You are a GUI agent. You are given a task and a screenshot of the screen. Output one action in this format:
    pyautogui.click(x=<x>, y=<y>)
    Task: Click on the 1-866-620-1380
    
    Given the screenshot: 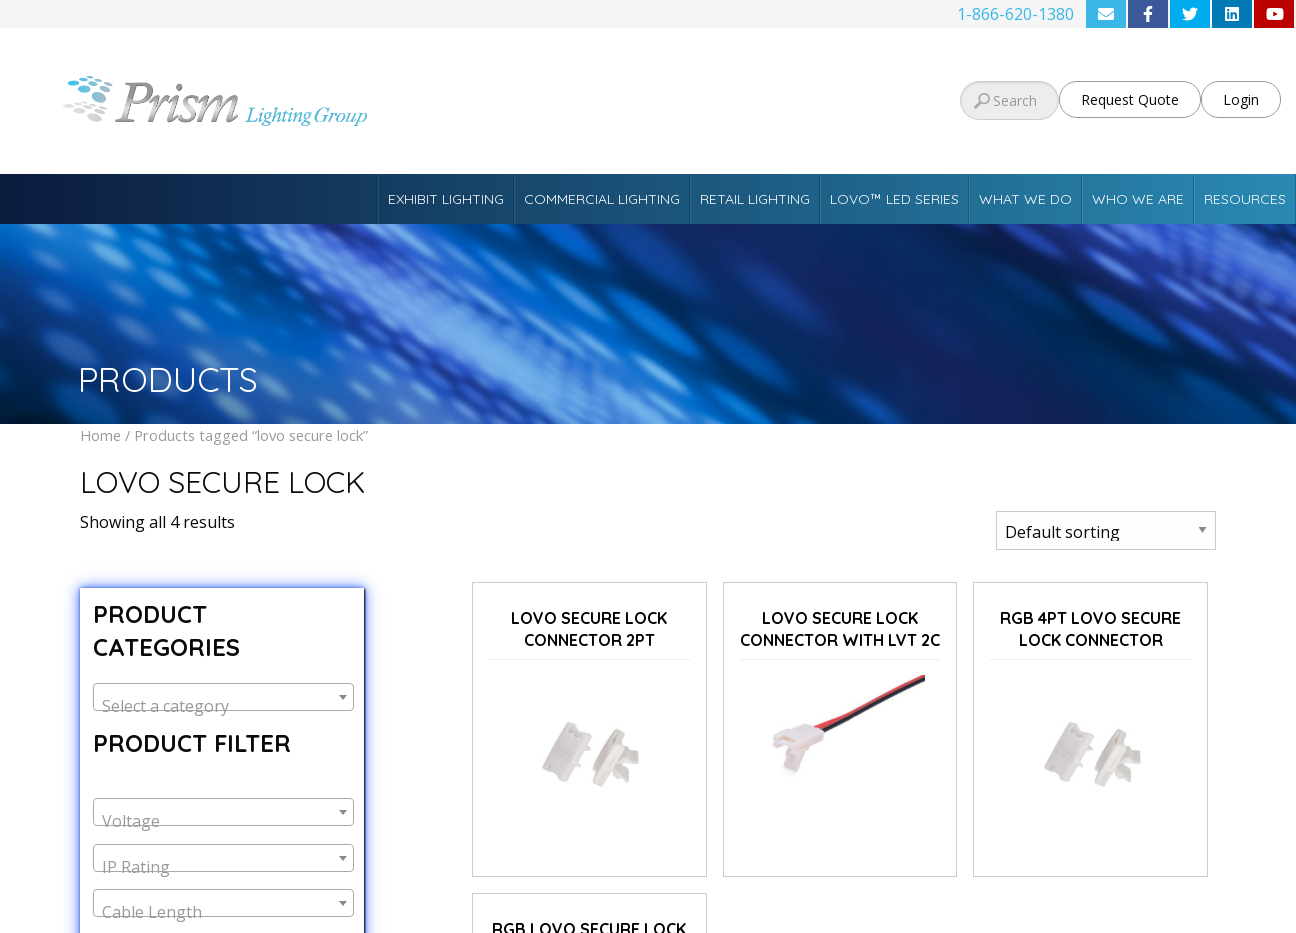 What is the action you would take?
    pyautogui.click(x=1015, y=14)
    